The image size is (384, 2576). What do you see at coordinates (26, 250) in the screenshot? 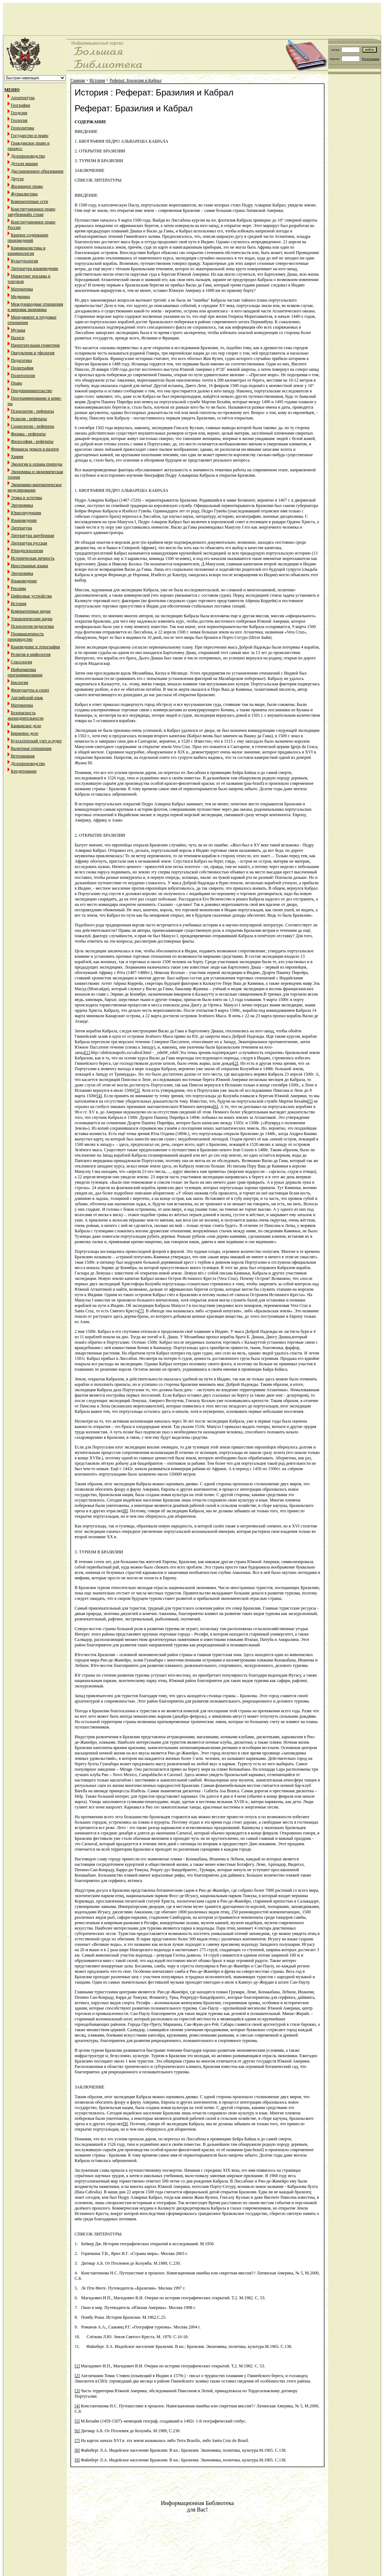
I see `Криминалистика и криминология` at bounding box center [26, 250].